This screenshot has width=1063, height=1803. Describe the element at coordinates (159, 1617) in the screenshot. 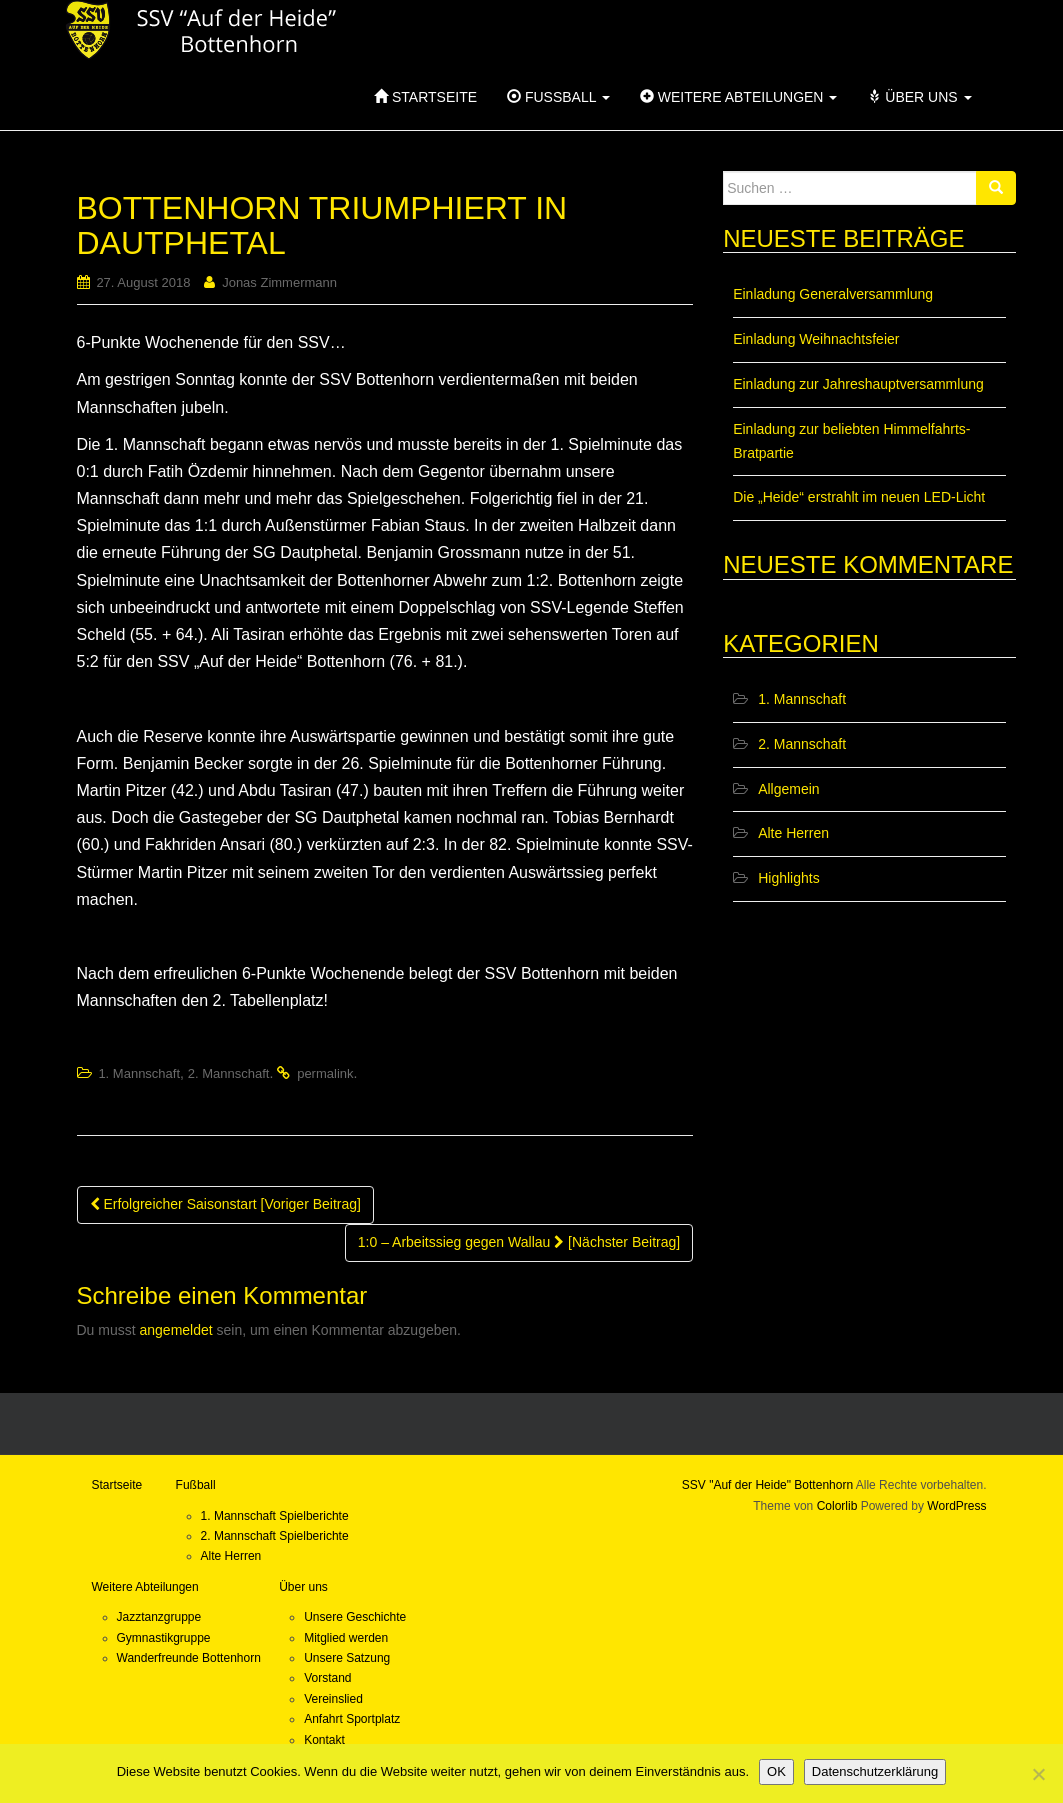

I see `Jazztanzgruppe` at that location.